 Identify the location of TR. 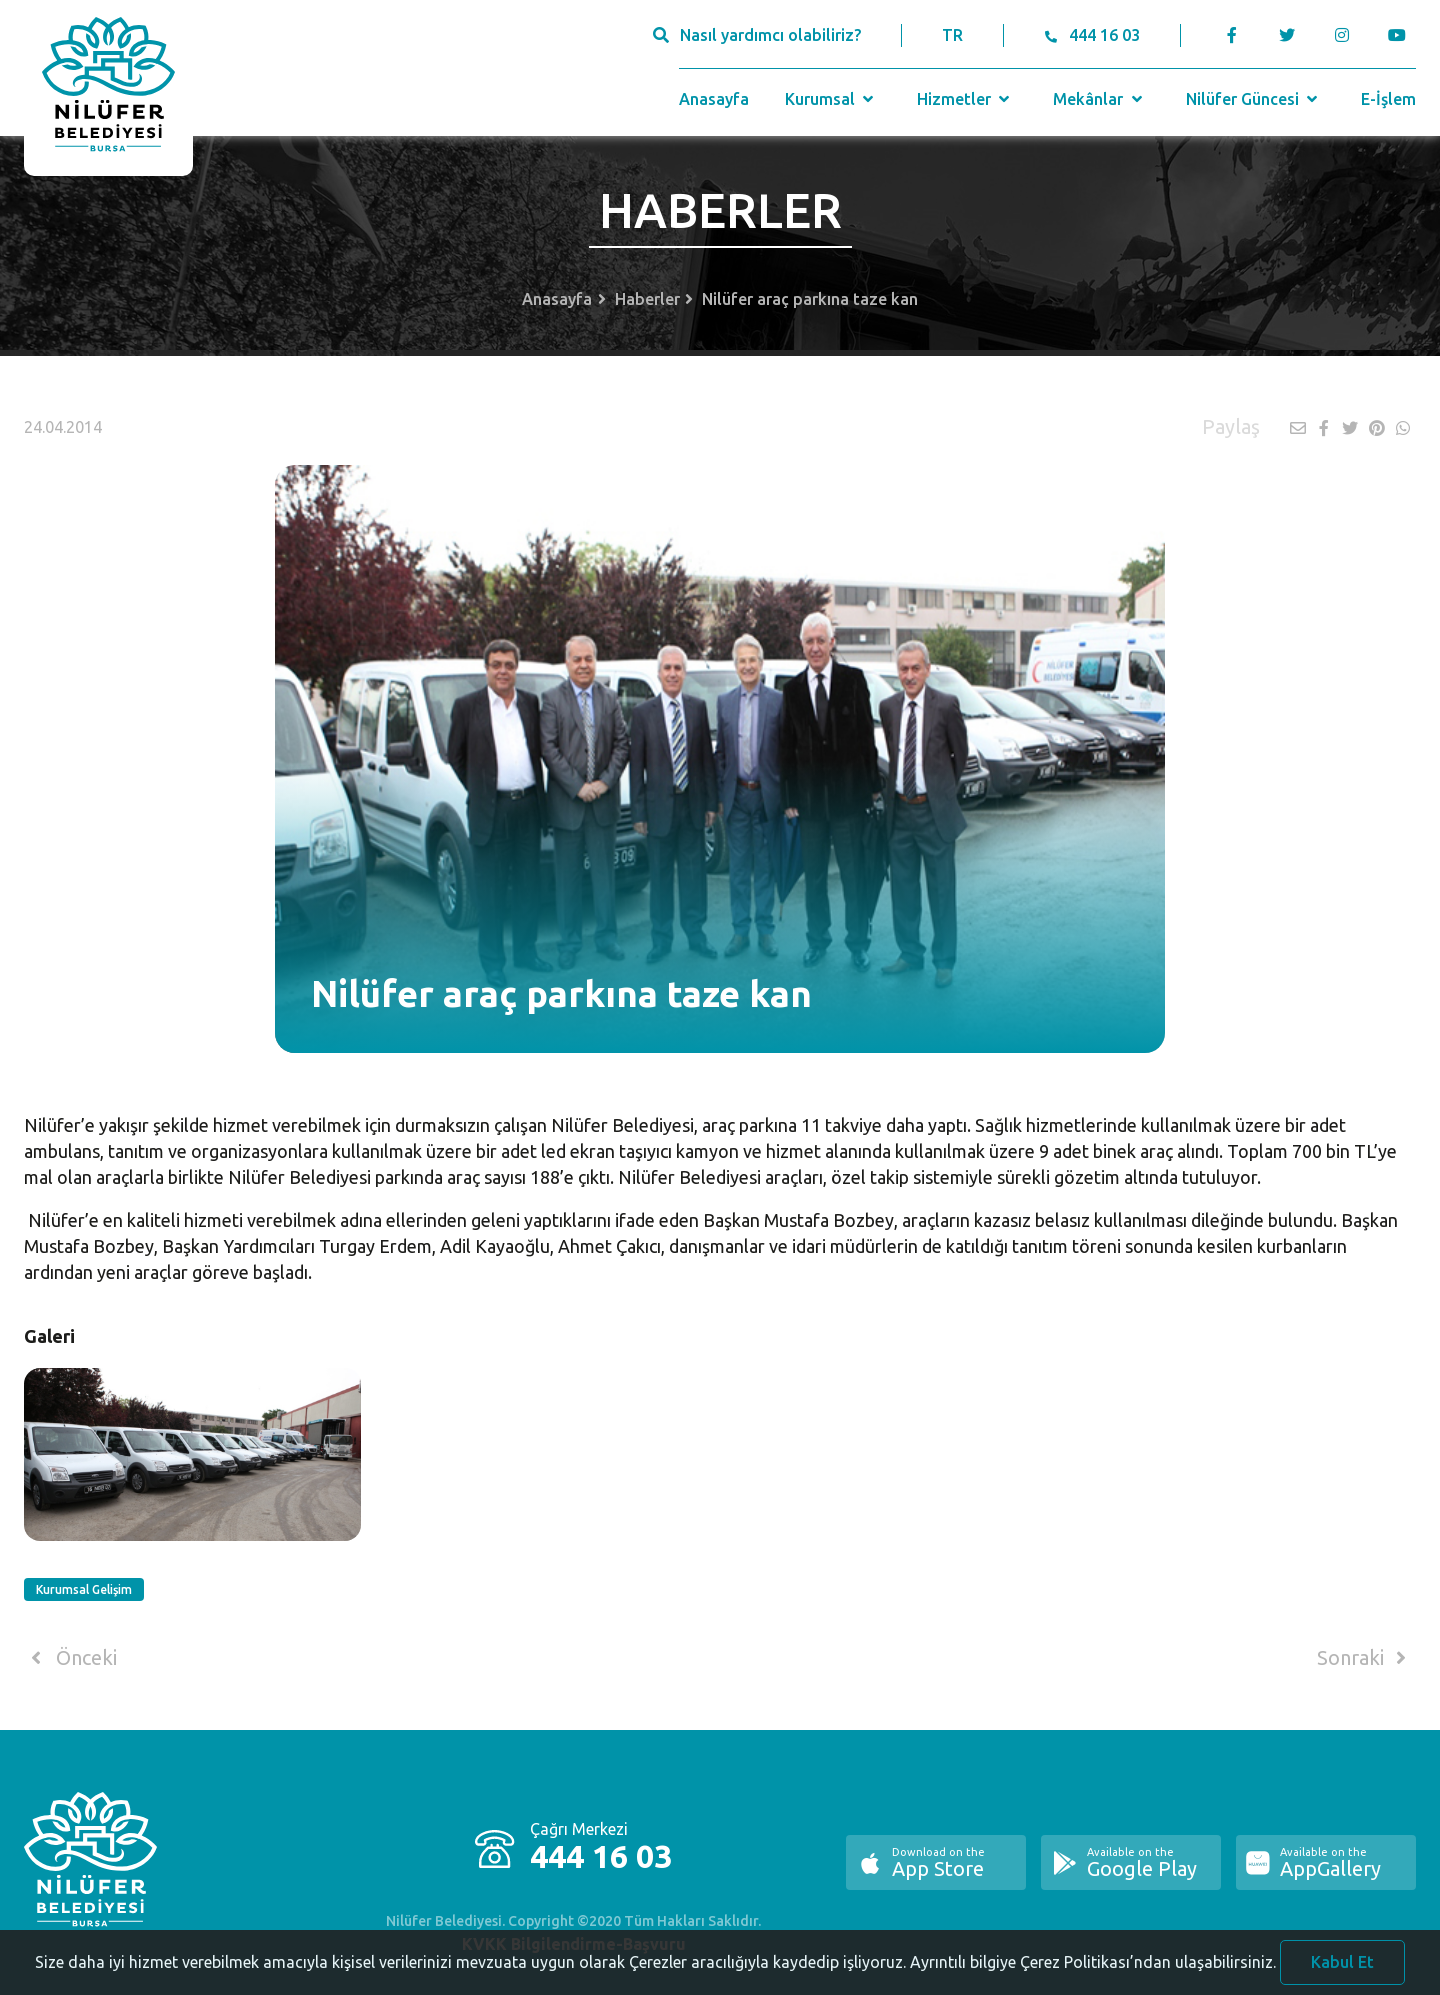
(952, 35).